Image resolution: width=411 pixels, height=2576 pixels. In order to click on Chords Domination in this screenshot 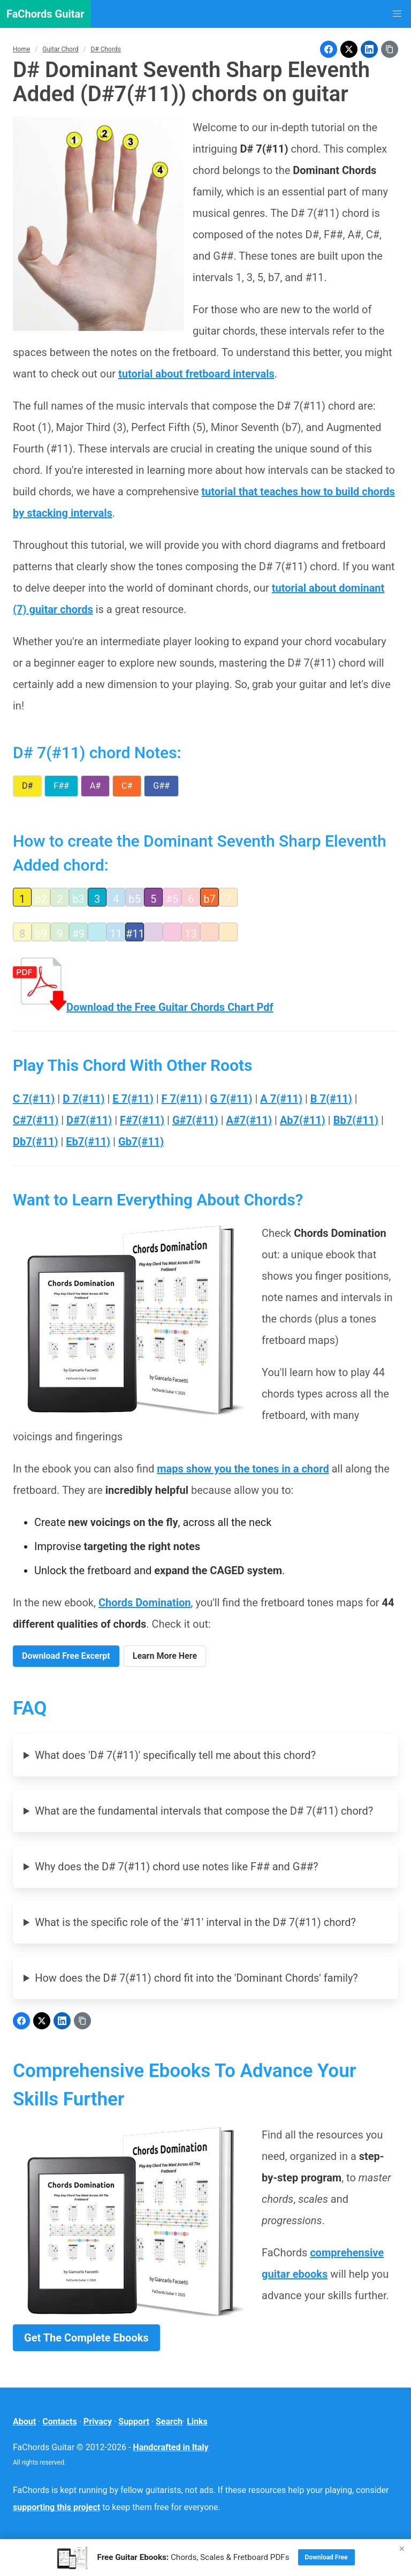, I will do `click(144, 1602)`.